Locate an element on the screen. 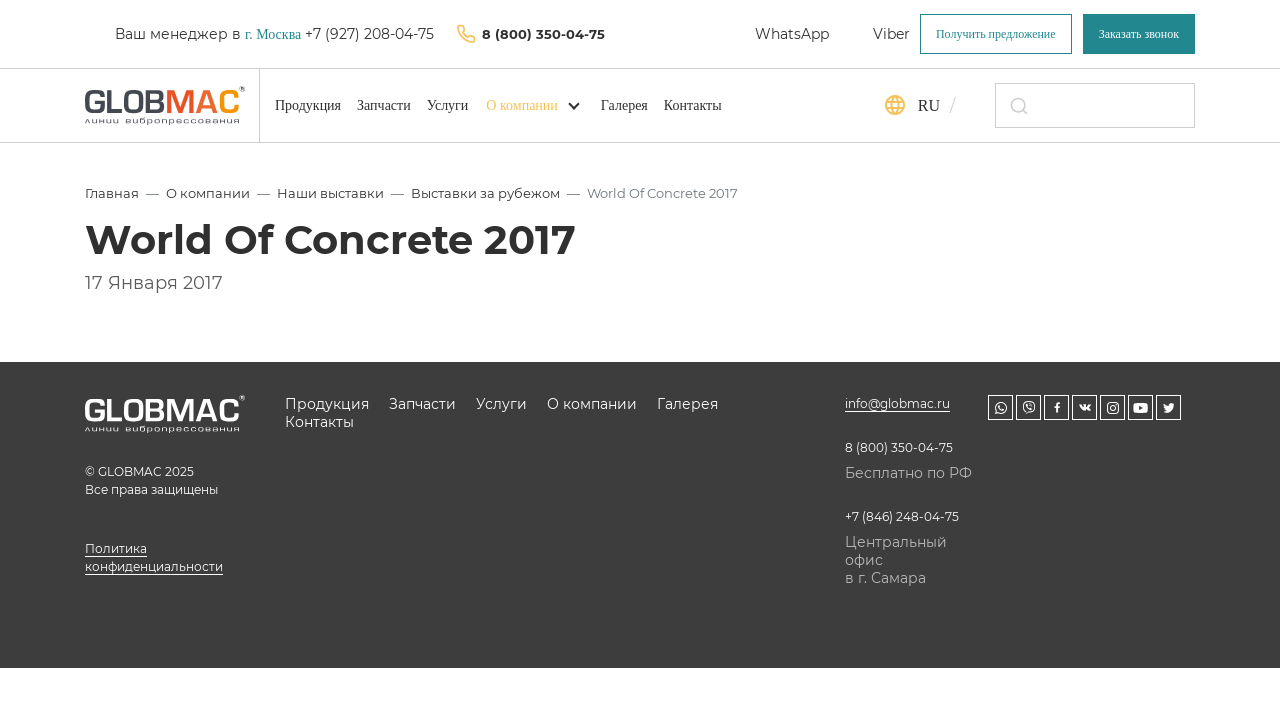 The image size is (1280, 720). Политика конфиденциальности is located at coordinates (154, 557).